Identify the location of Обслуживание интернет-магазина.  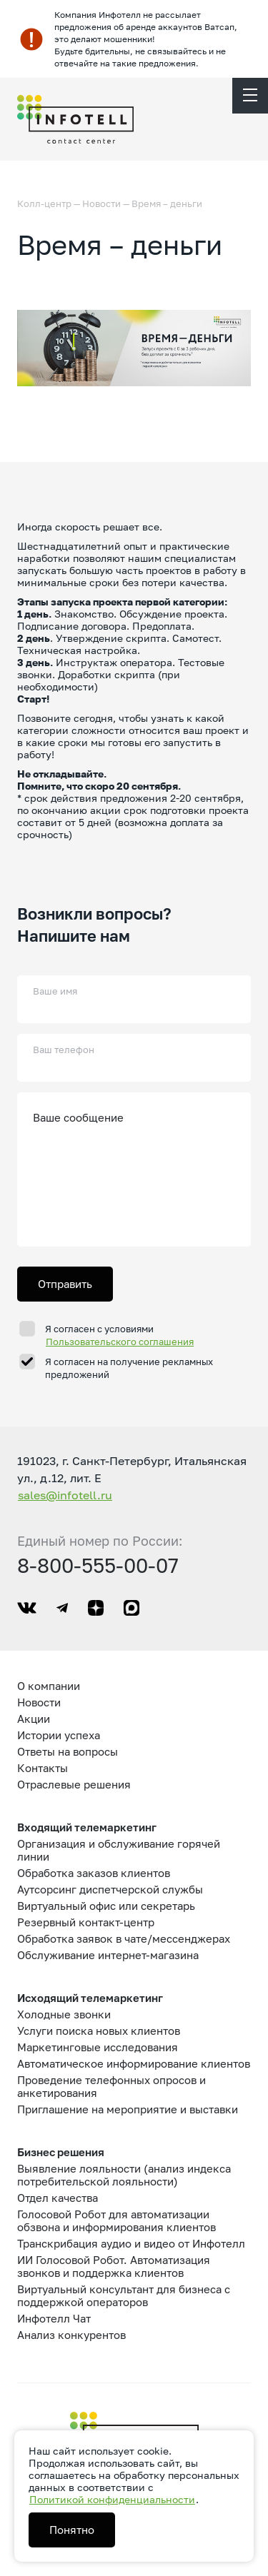
(108, 1954).